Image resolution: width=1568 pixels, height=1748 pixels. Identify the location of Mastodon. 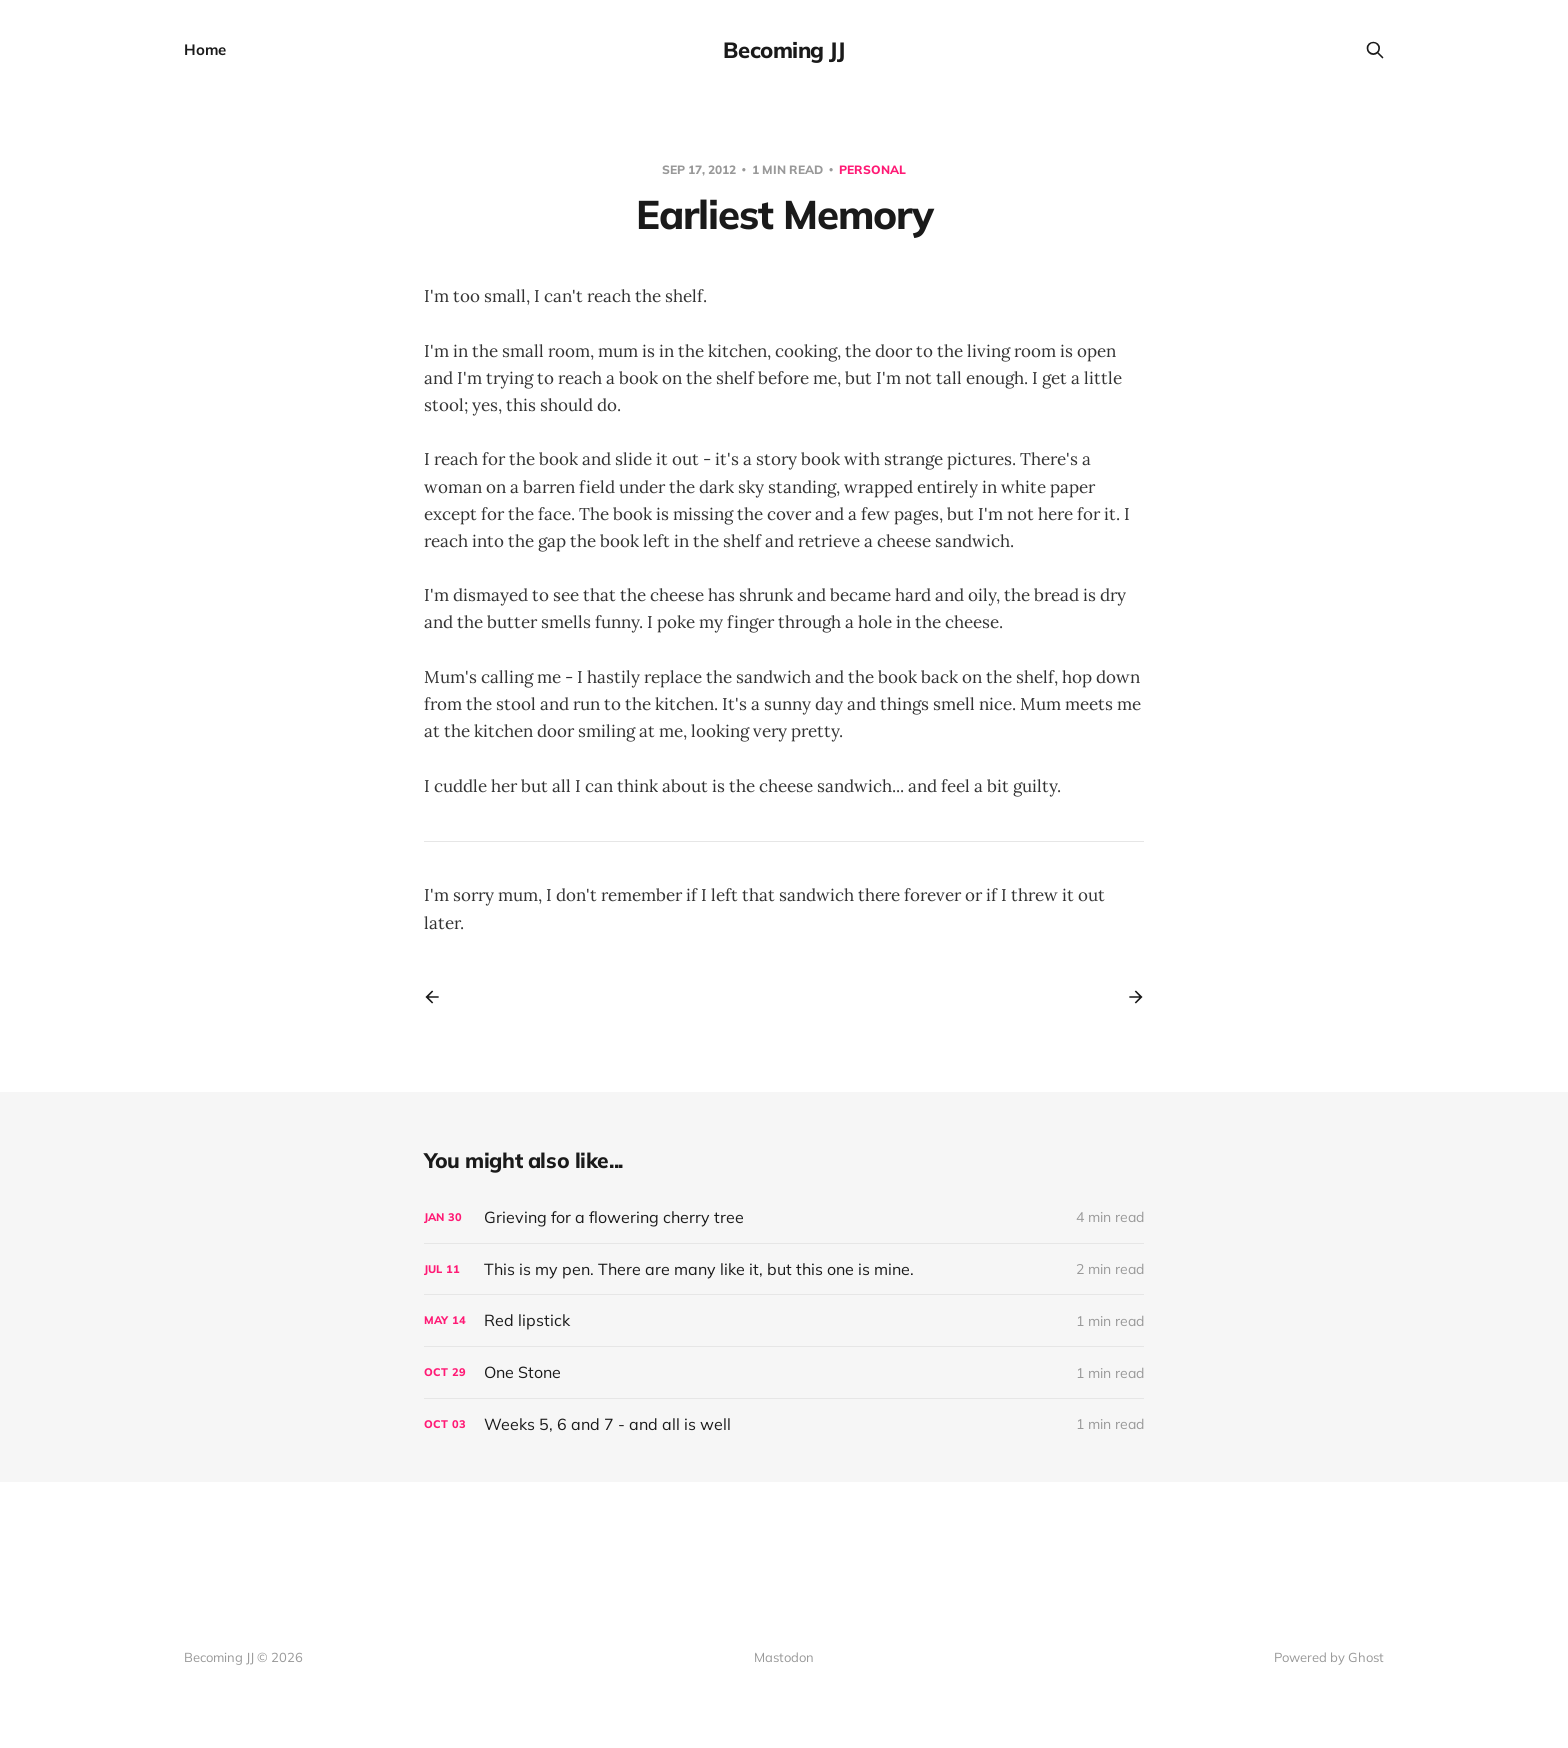
(784, 1657).